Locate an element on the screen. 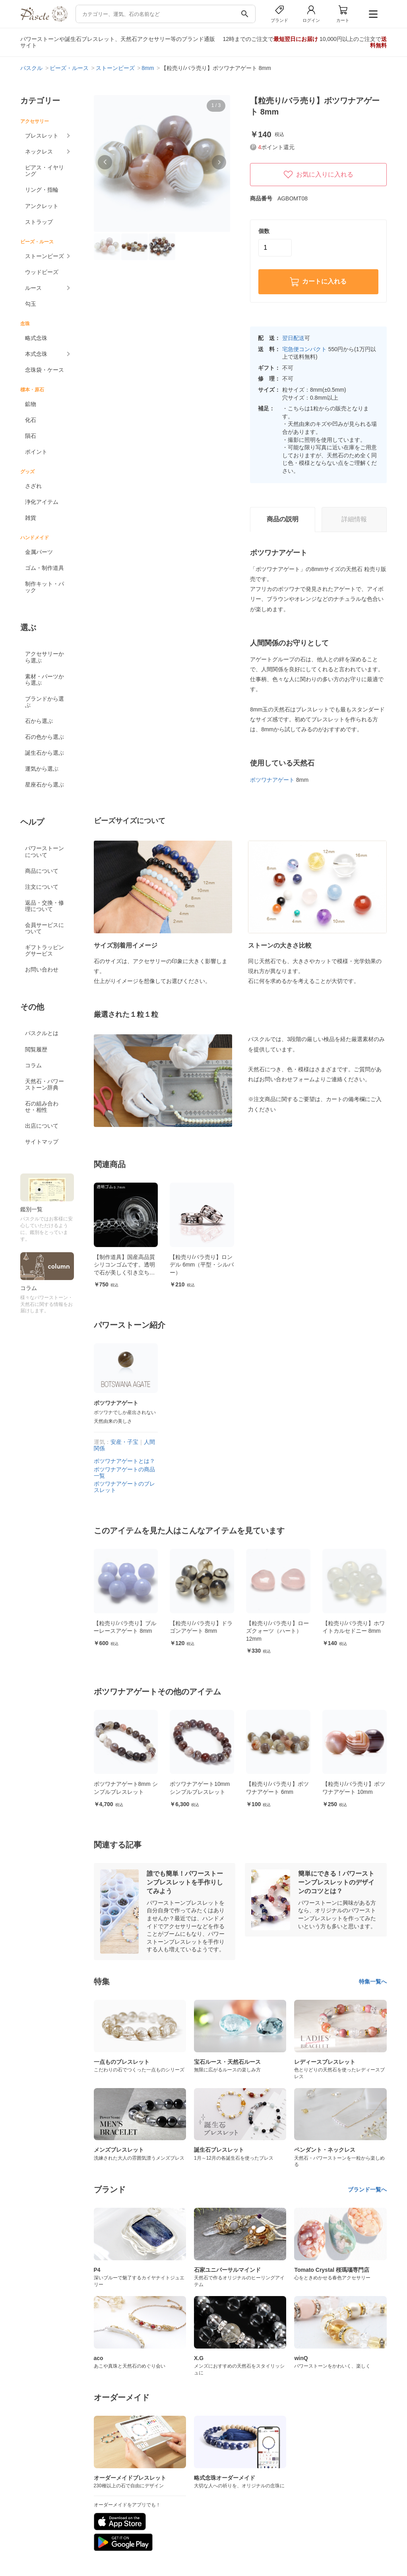 This screenshot has height=2576, width=407. カートに入れる is located at coordinates (318, 281).